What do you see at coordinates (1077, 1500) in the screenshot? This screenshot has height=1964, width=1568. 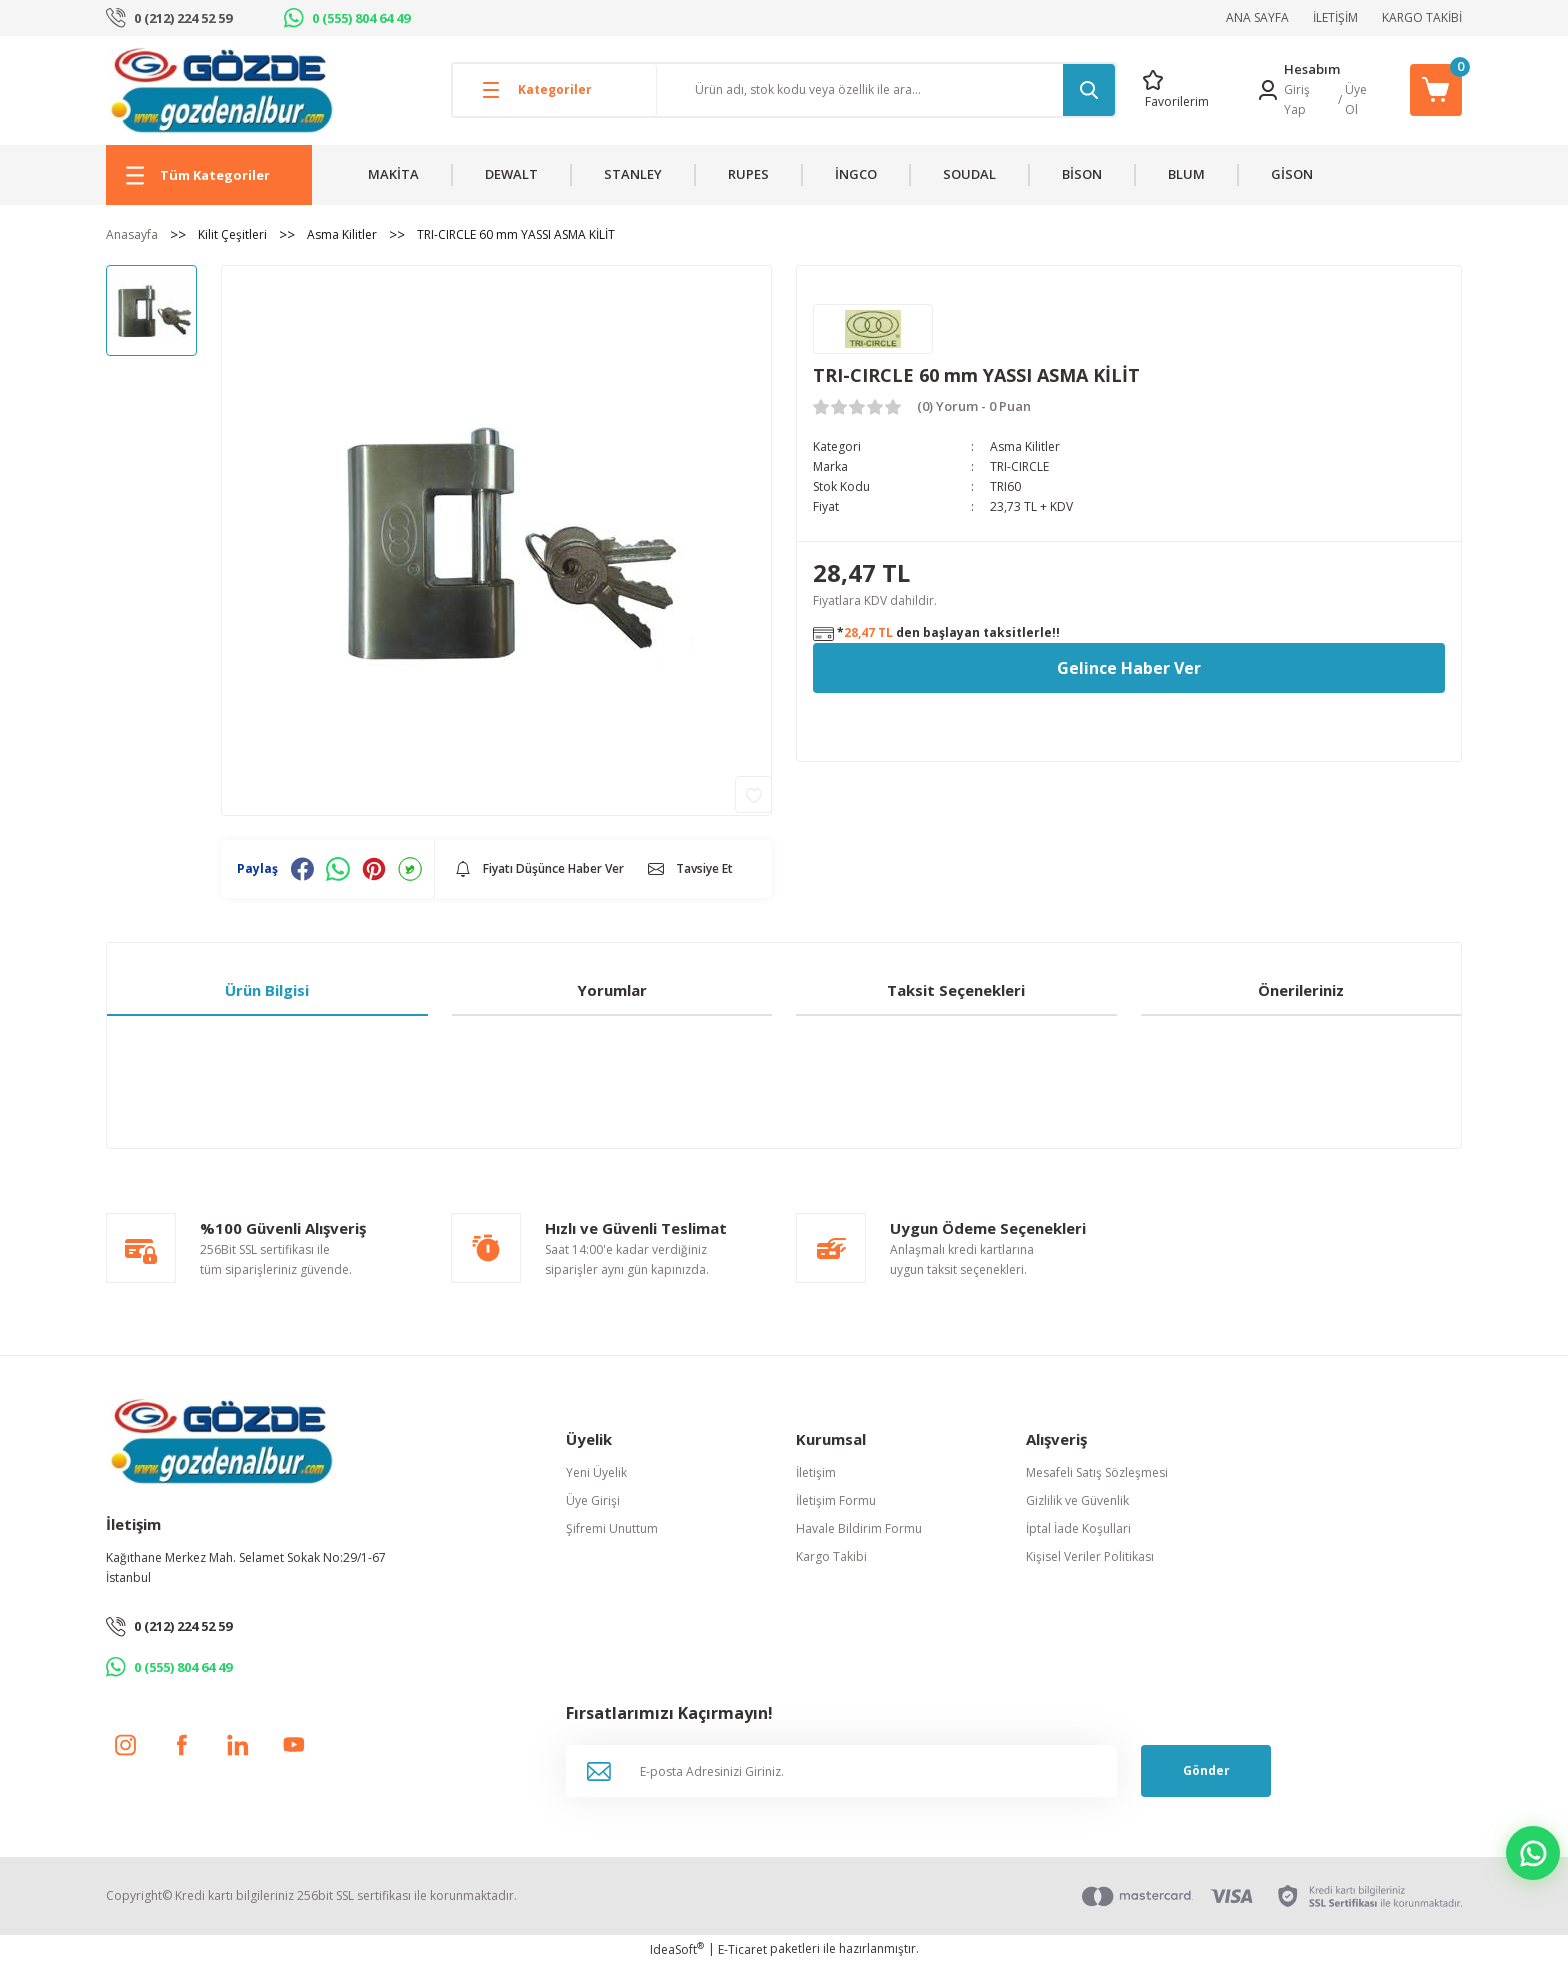 I see `Gizlilik ve Güvenlik` at bounding box center [1077, 1500].